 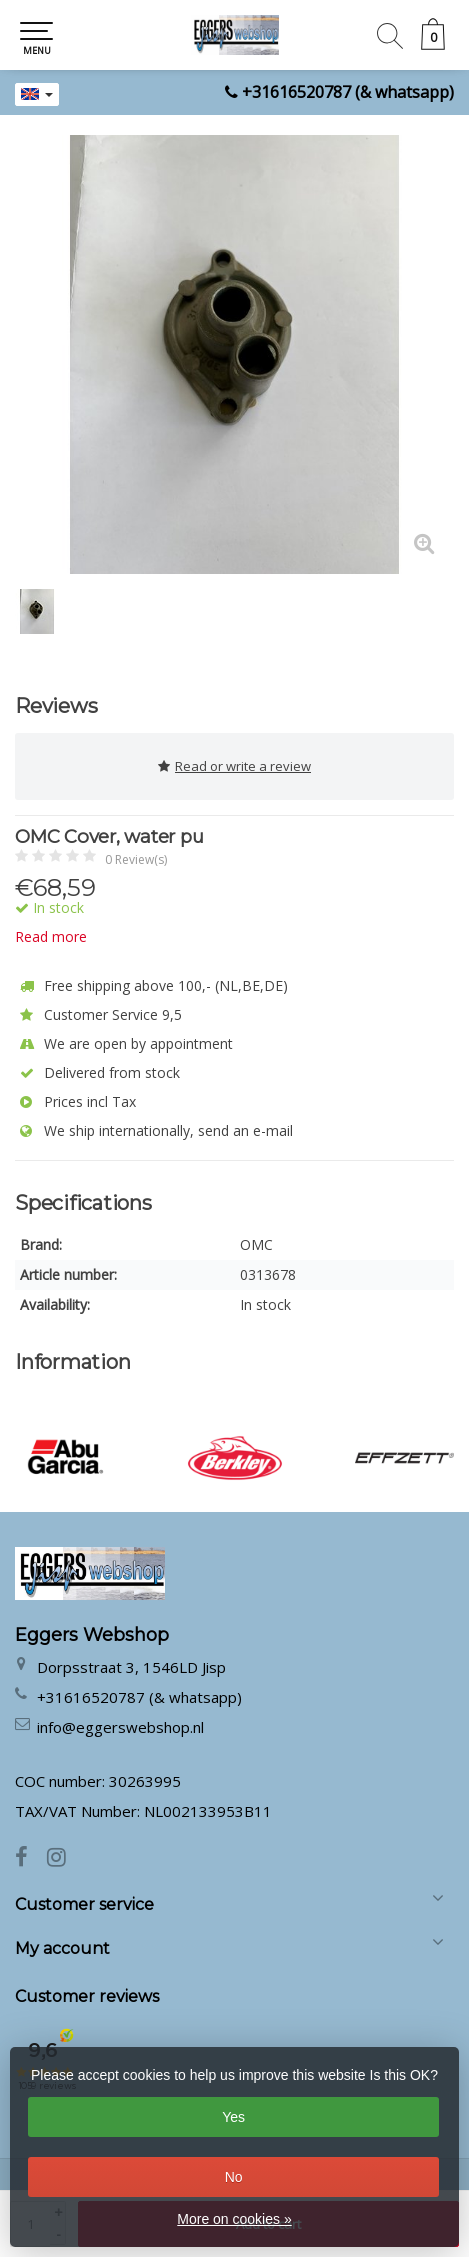 I want to click on +31616520787 (& whatsapp), so click(x=348, y=92).